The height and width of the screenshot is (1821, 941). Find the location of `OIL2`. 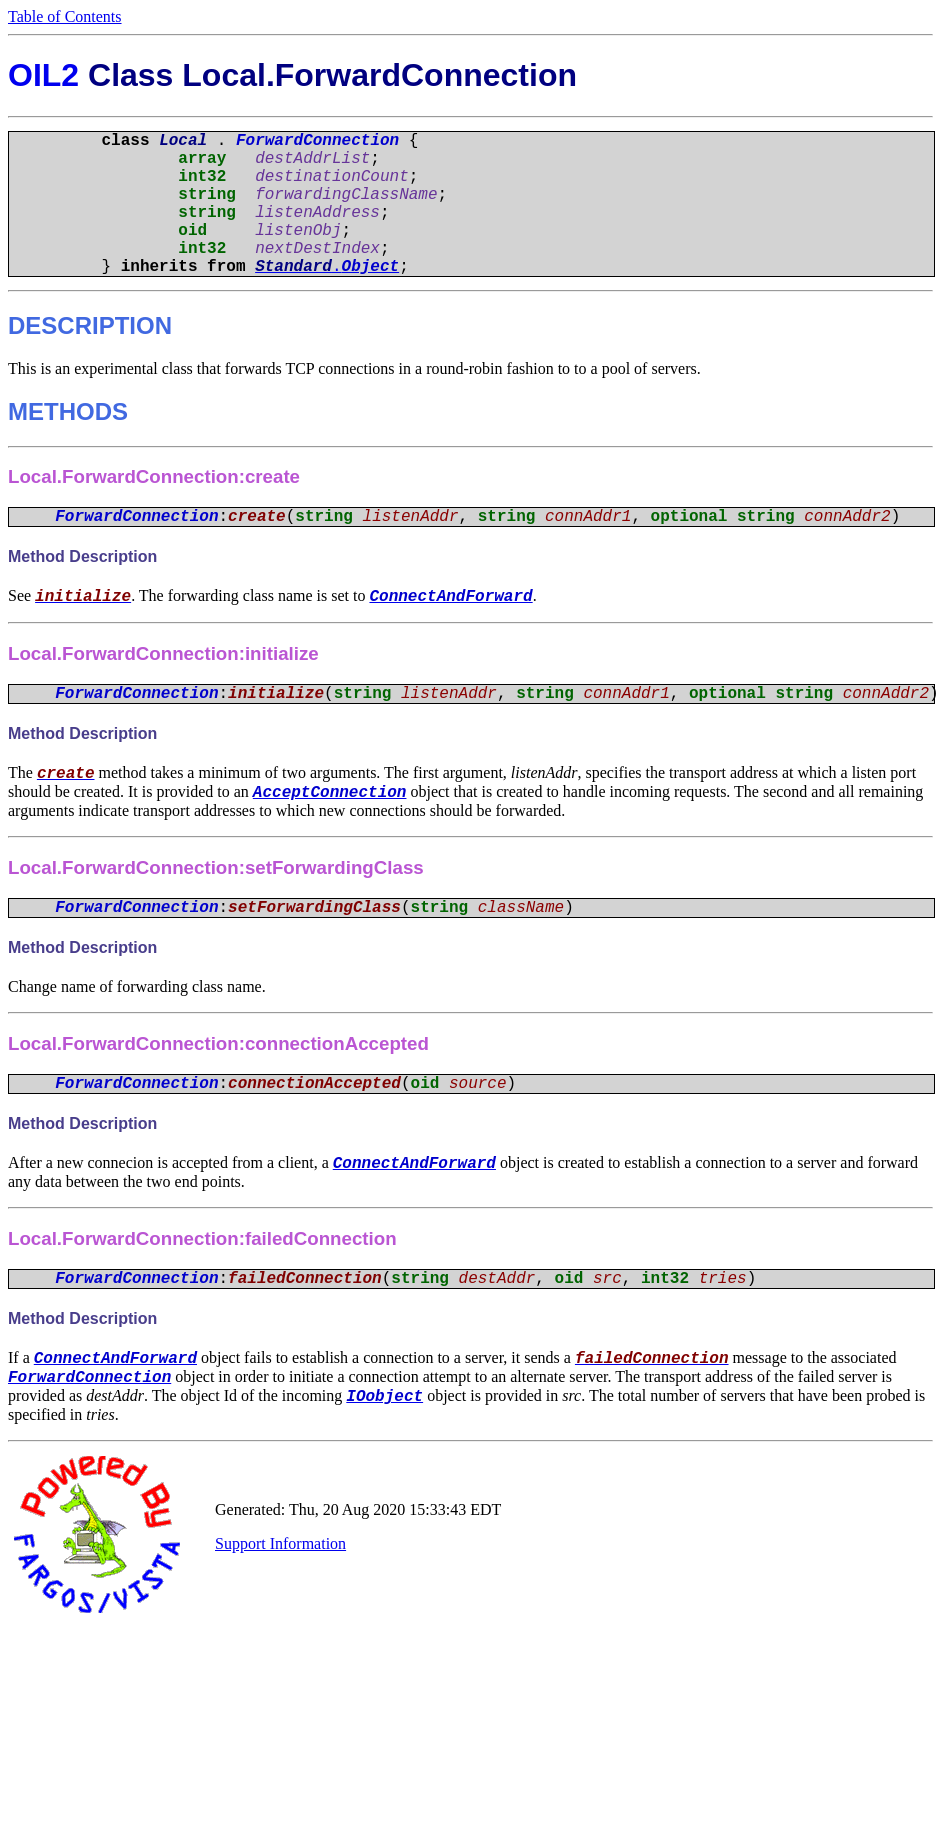

OIL2 is located at coordinates (43, 75).